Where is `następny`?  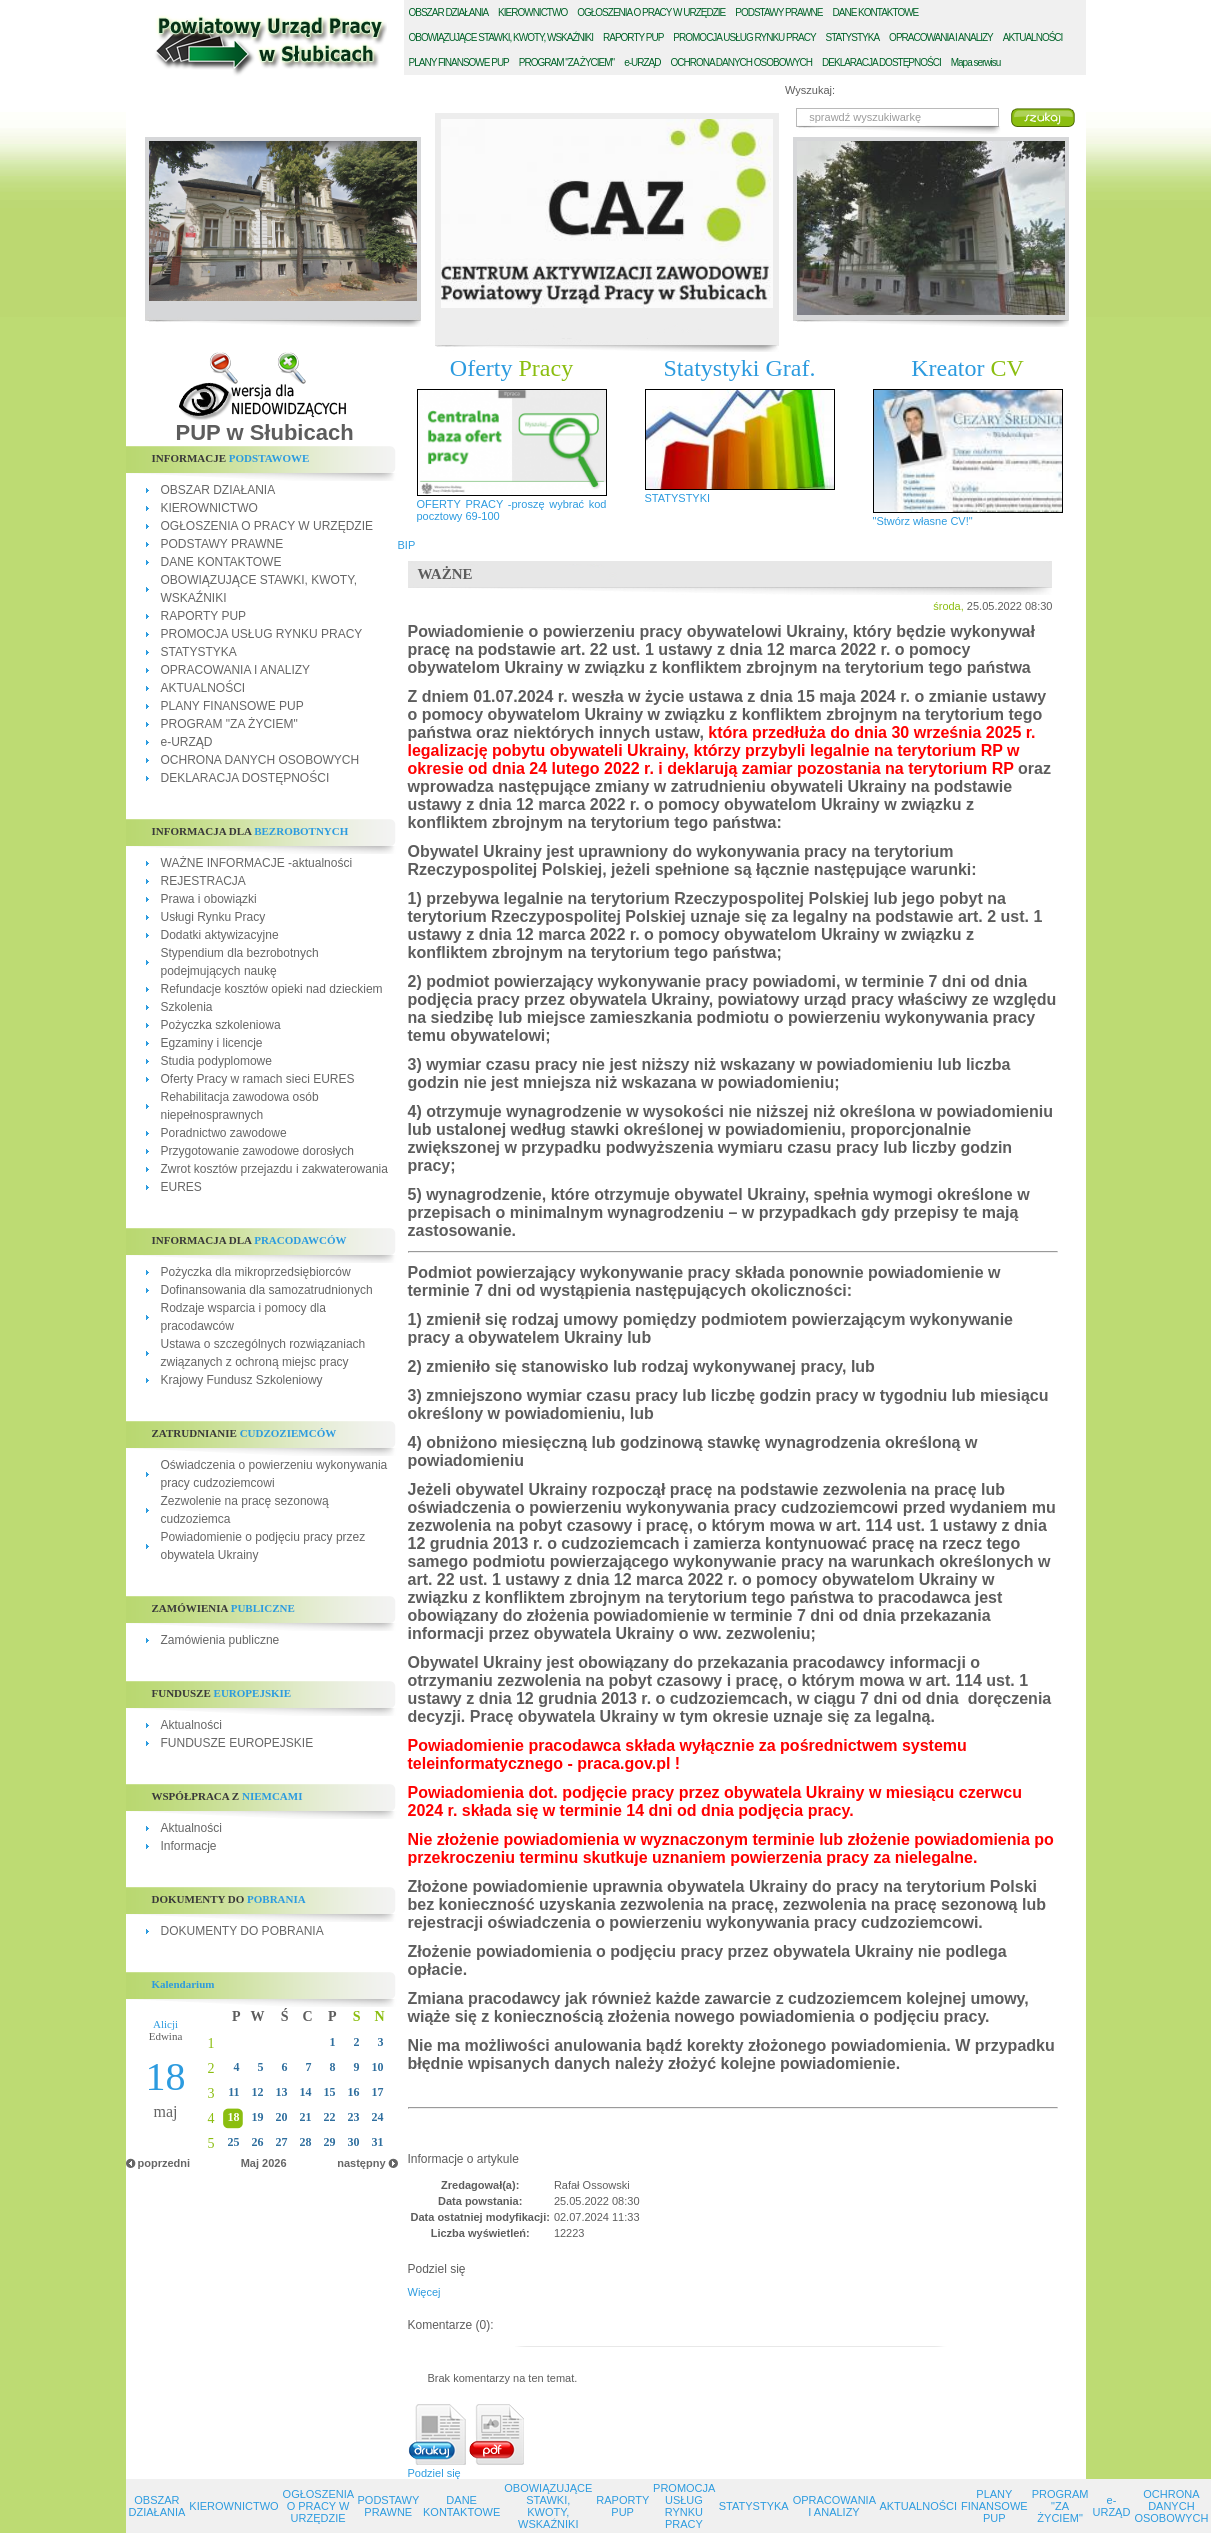
następny is located at coordinates (361, 2163).